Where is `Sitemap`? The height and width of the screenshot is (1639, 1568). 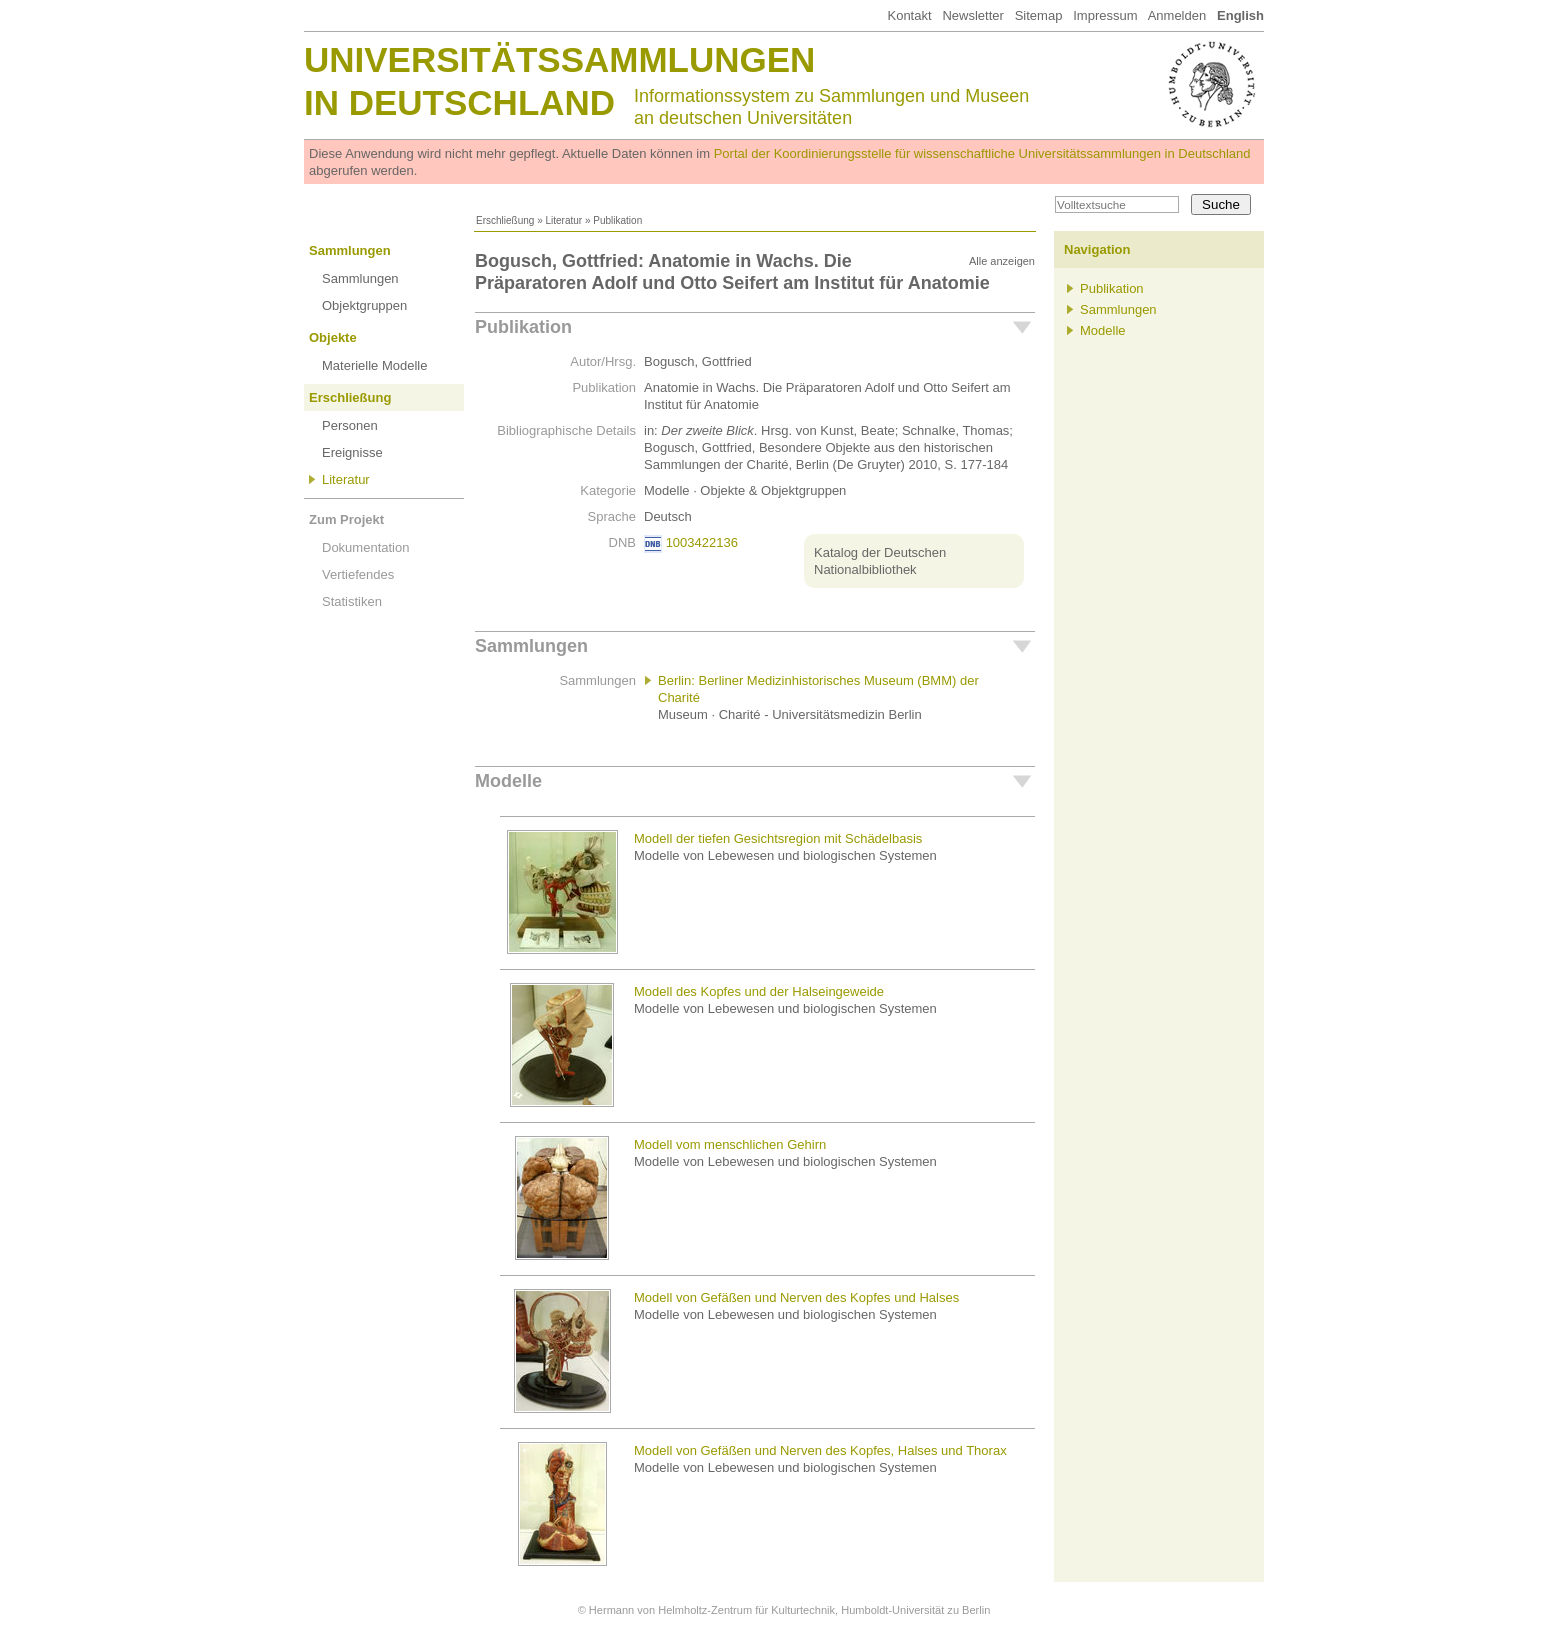
Sitemap is located at coordinates (1039, 15).